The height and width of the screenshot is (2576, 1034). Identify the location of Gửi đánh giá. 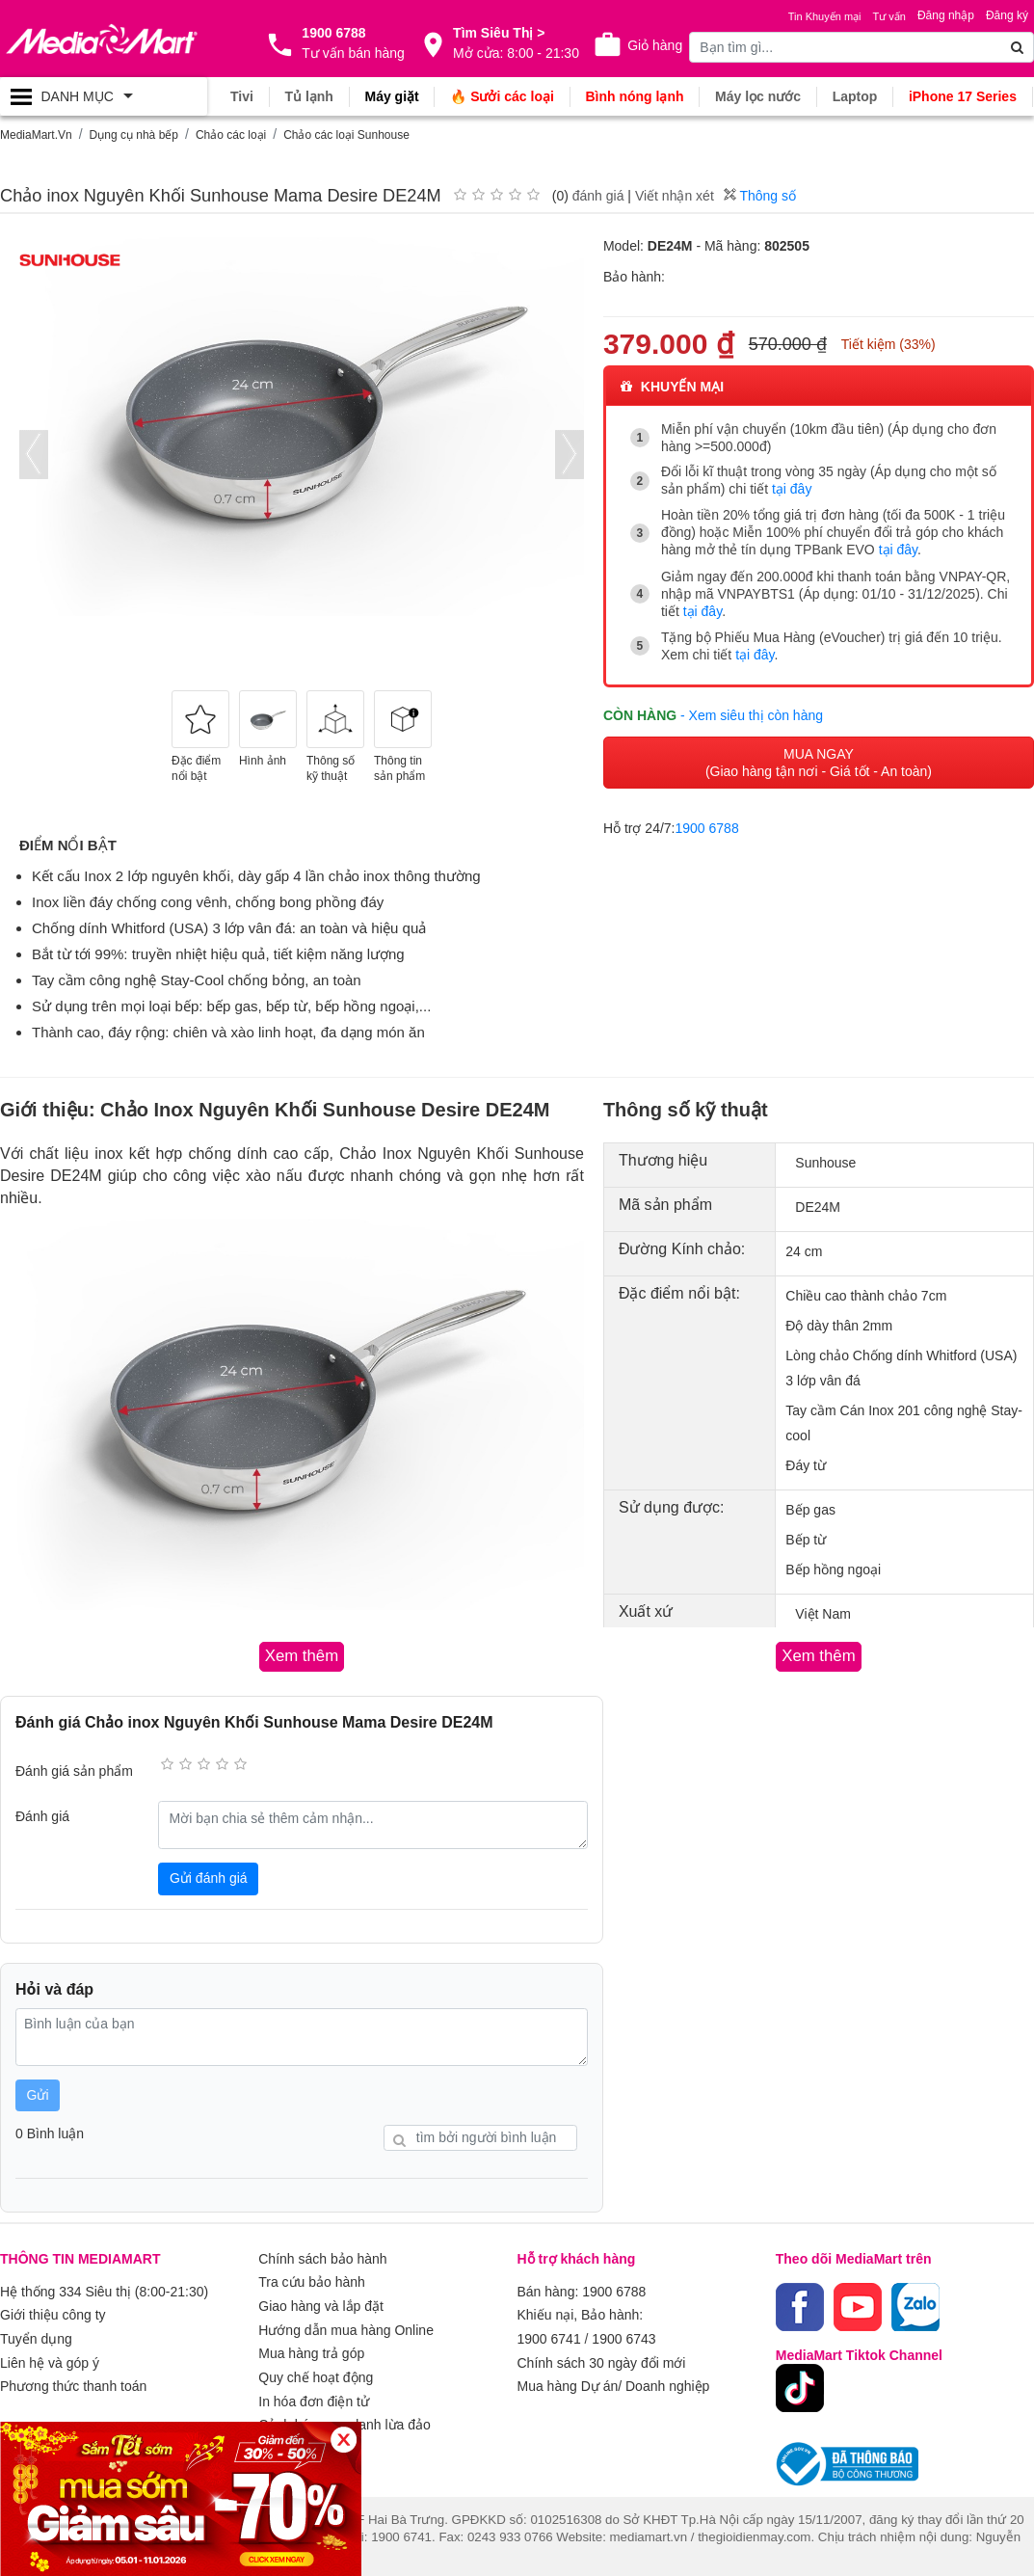
(209, 1877).